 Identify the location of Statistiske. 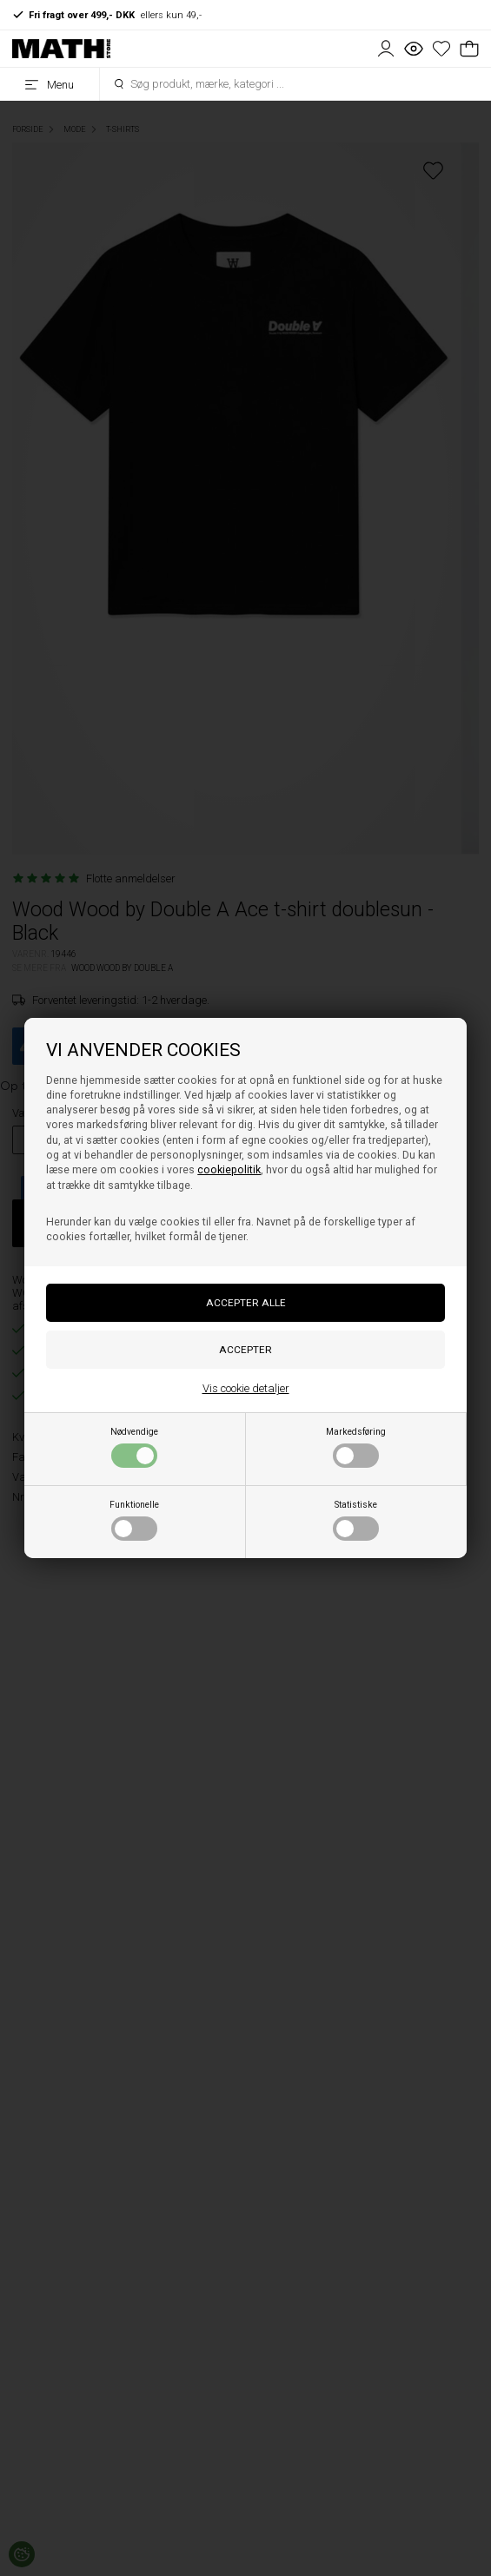
(356, 1520).